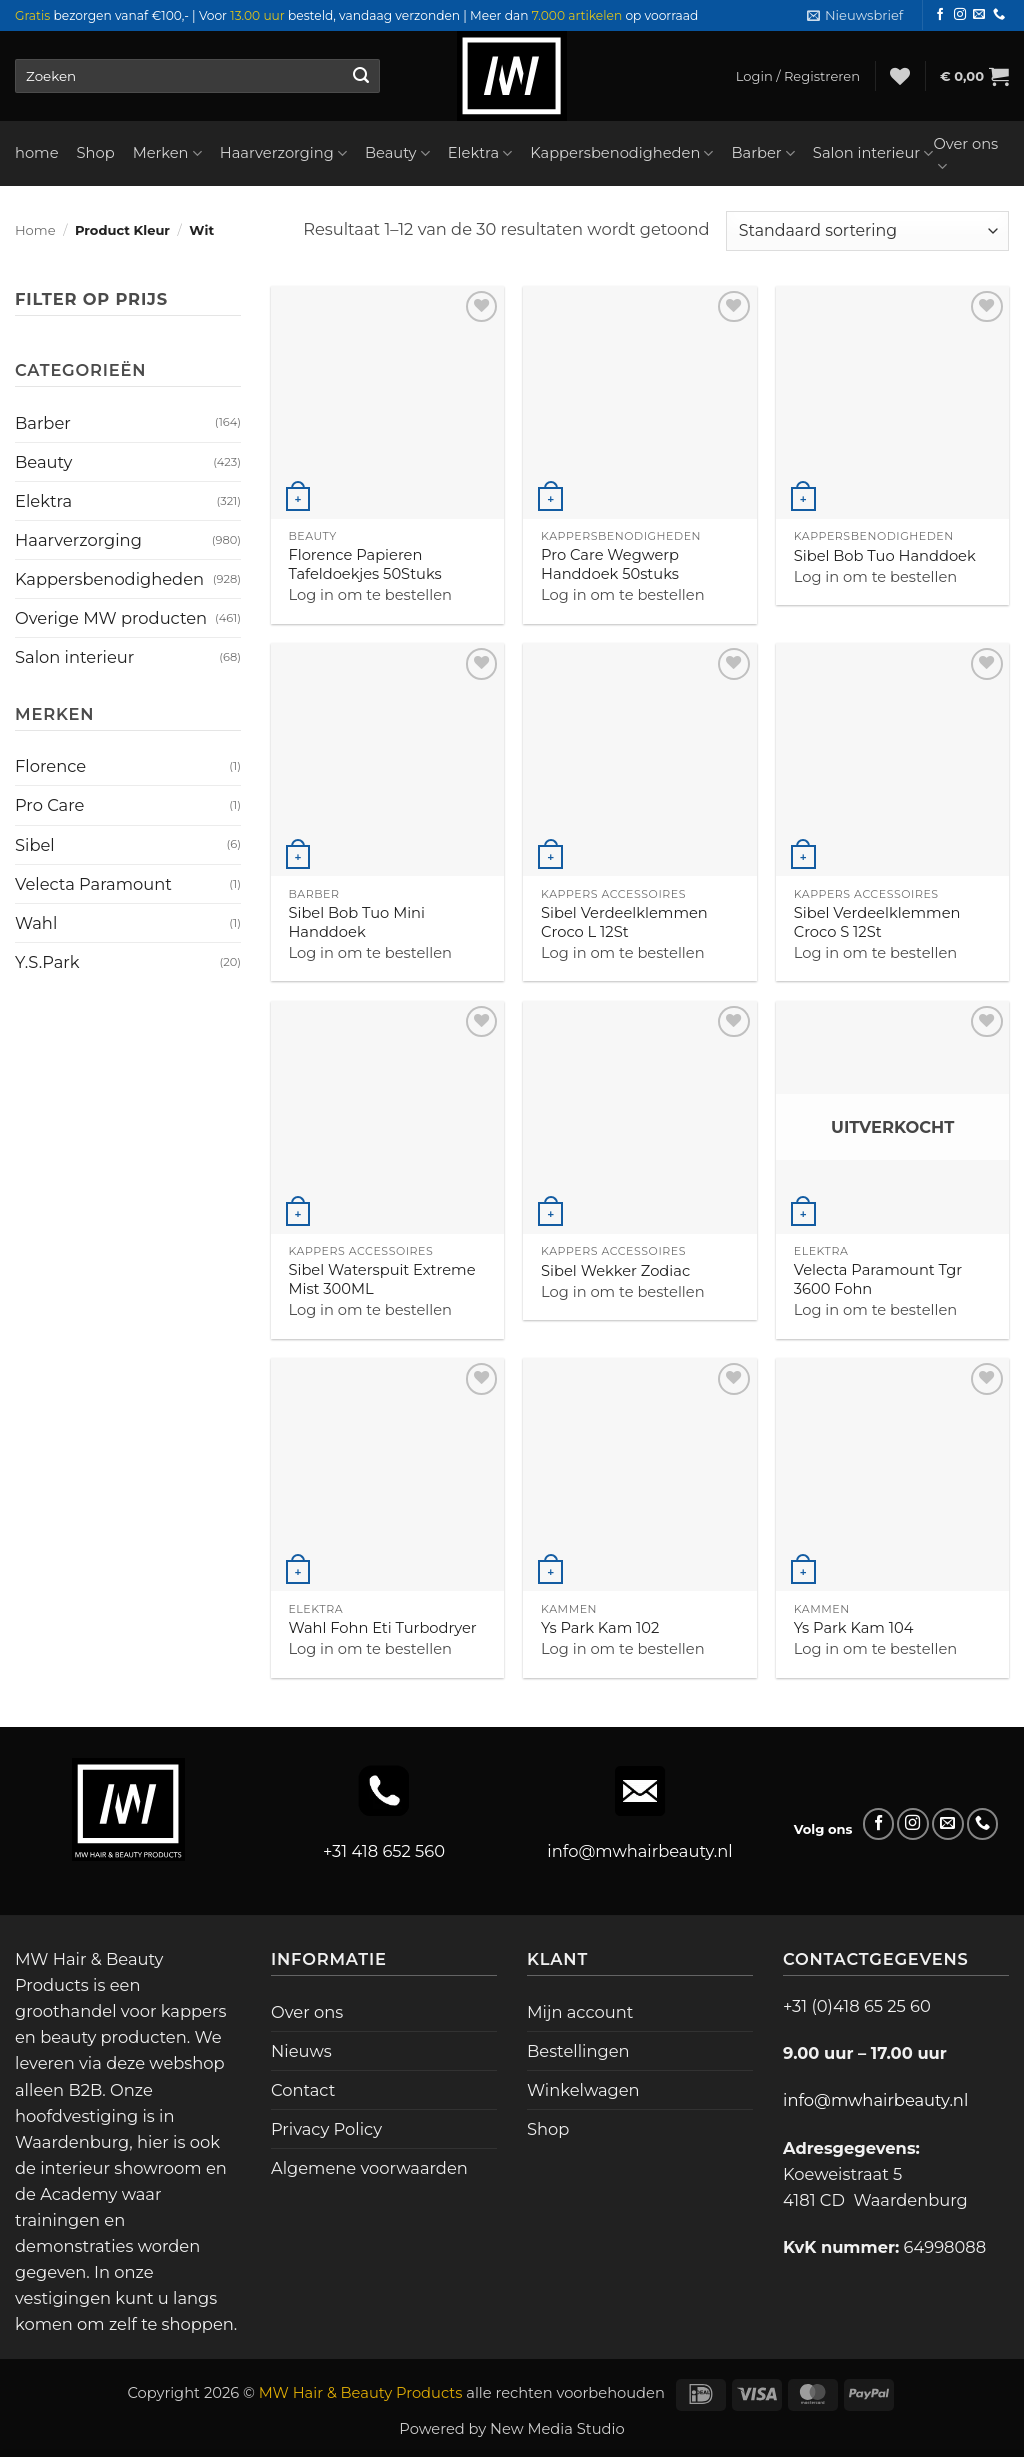 The image size is (1024, 2457). Describe the element at coordinates (854, 1628) in the screenshot. I see `Ys Park Kam 104` at that location.